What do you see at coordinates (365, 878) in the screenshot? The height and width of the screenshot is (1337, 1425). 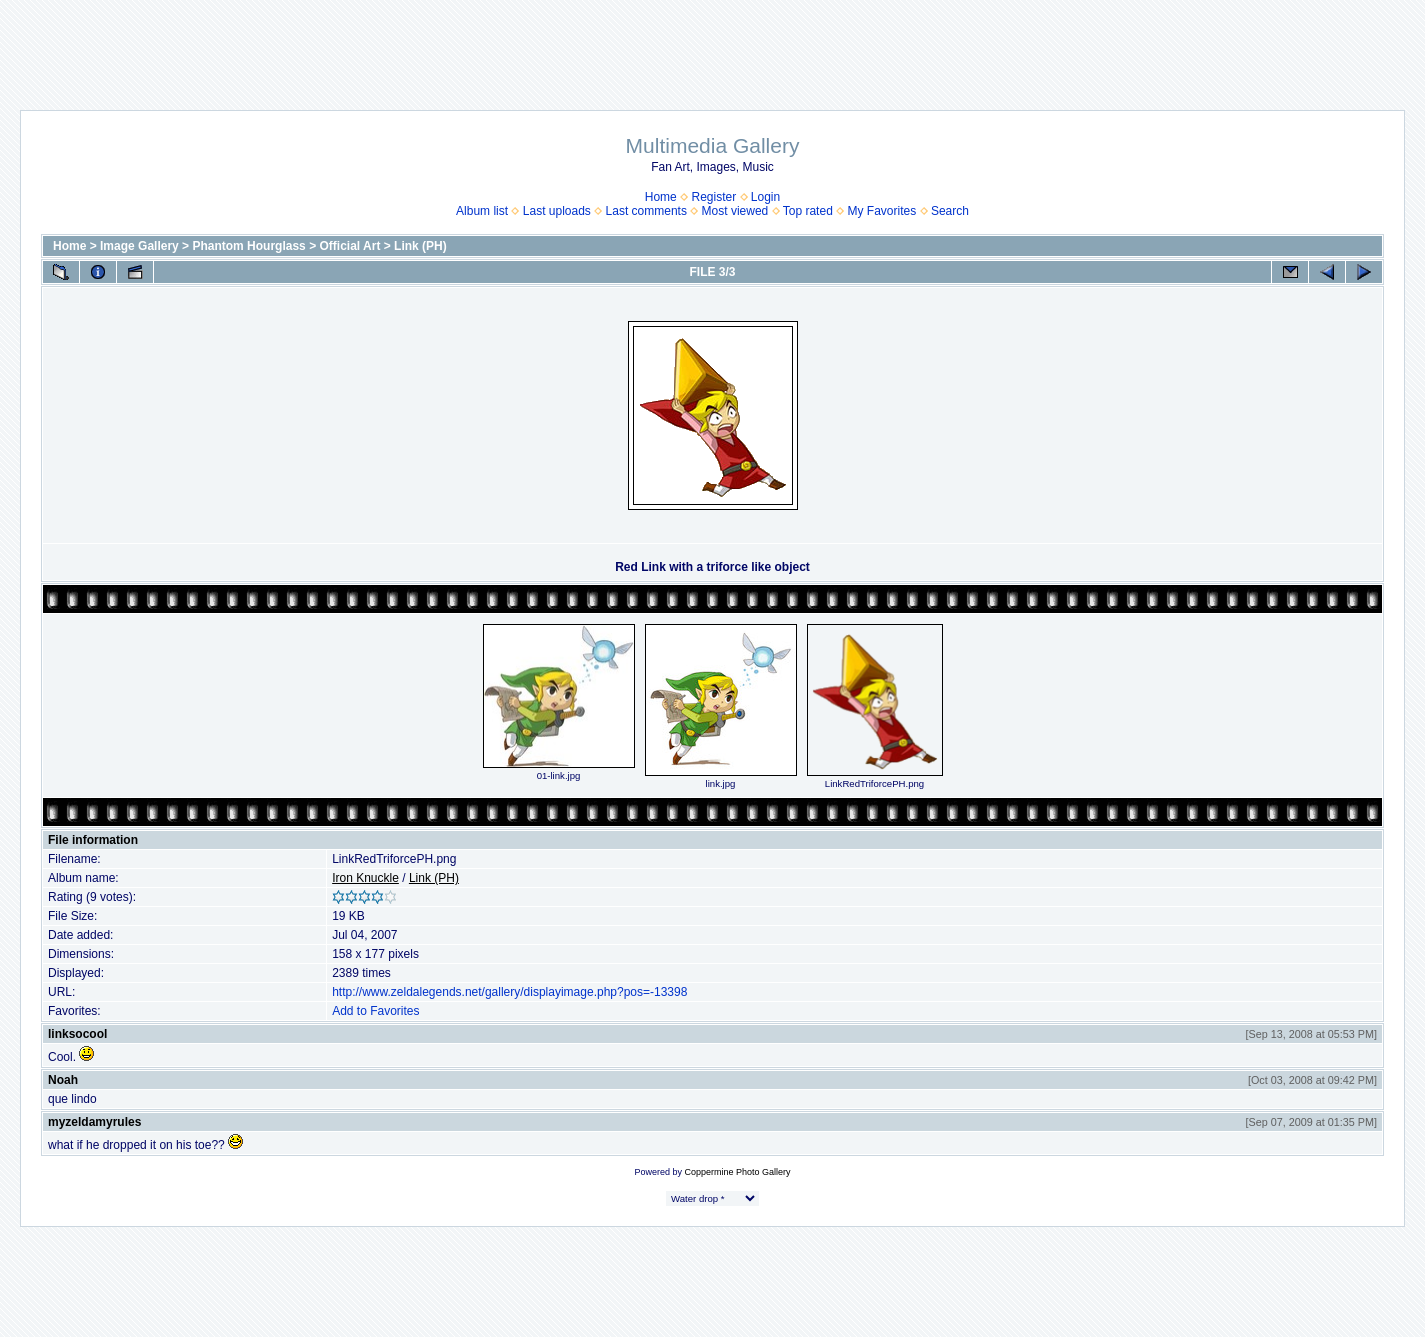 I see `Iron Knuckle` at bounding box center [365, 878].